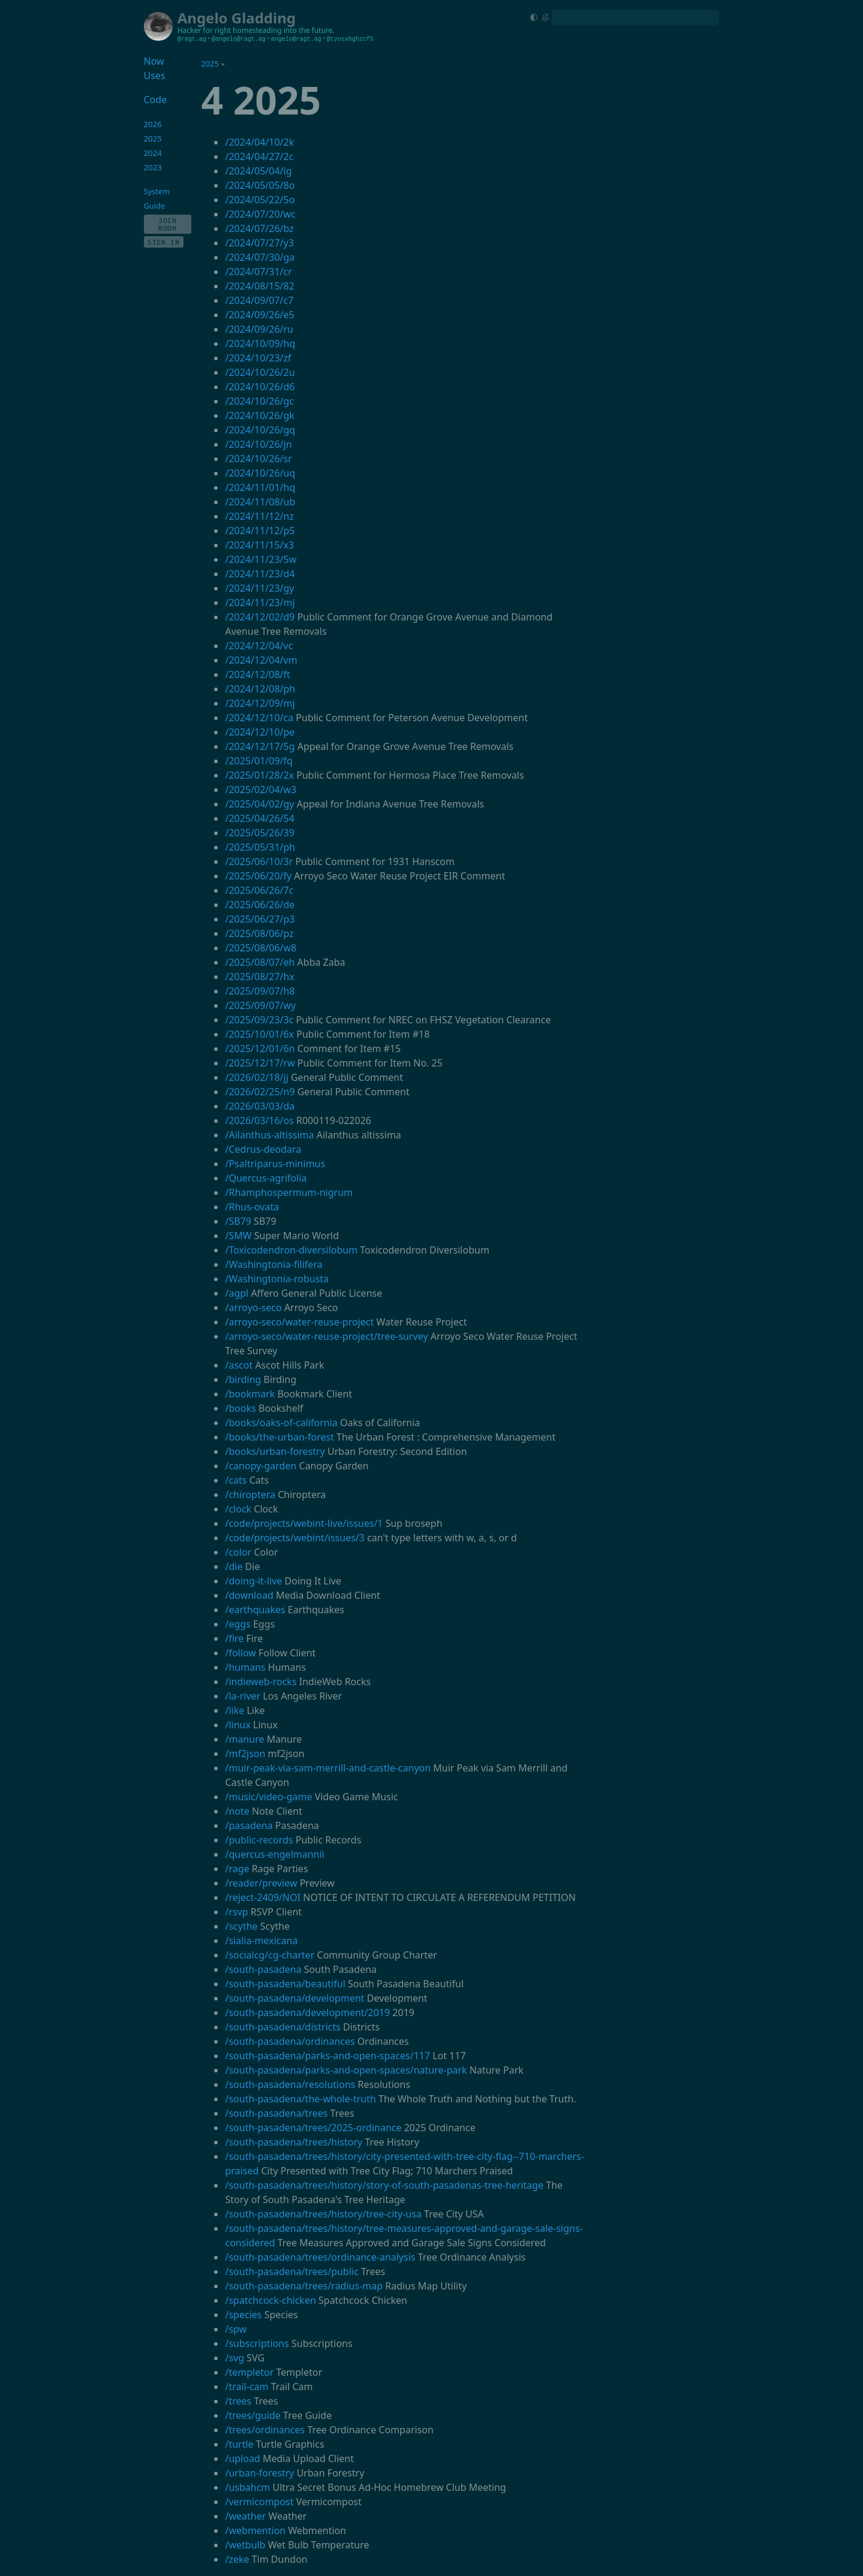 The width and height of the screenshot is (863, 2576). What do you see at coordinates (262, 1897) in the screenshot?
I see `/reject-2409/NOI` at bounding box center [262, 1897].